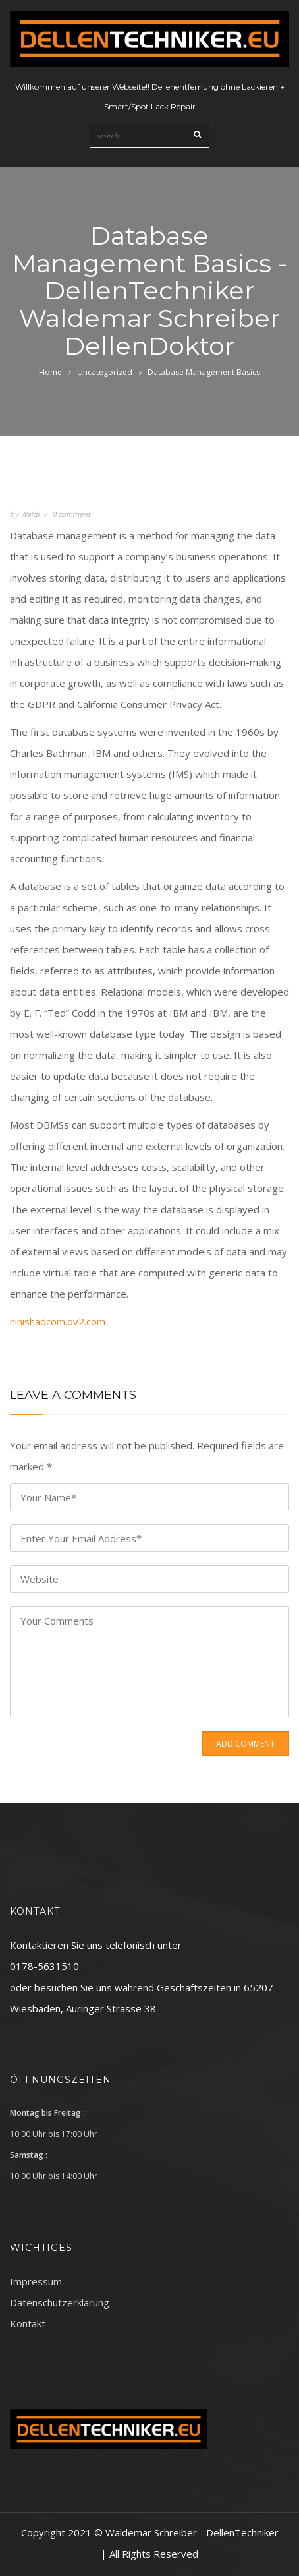 Image resolution: width=299 pixels, height=2576 pixels. I want to click on Uncategorized, so click(104, 372).